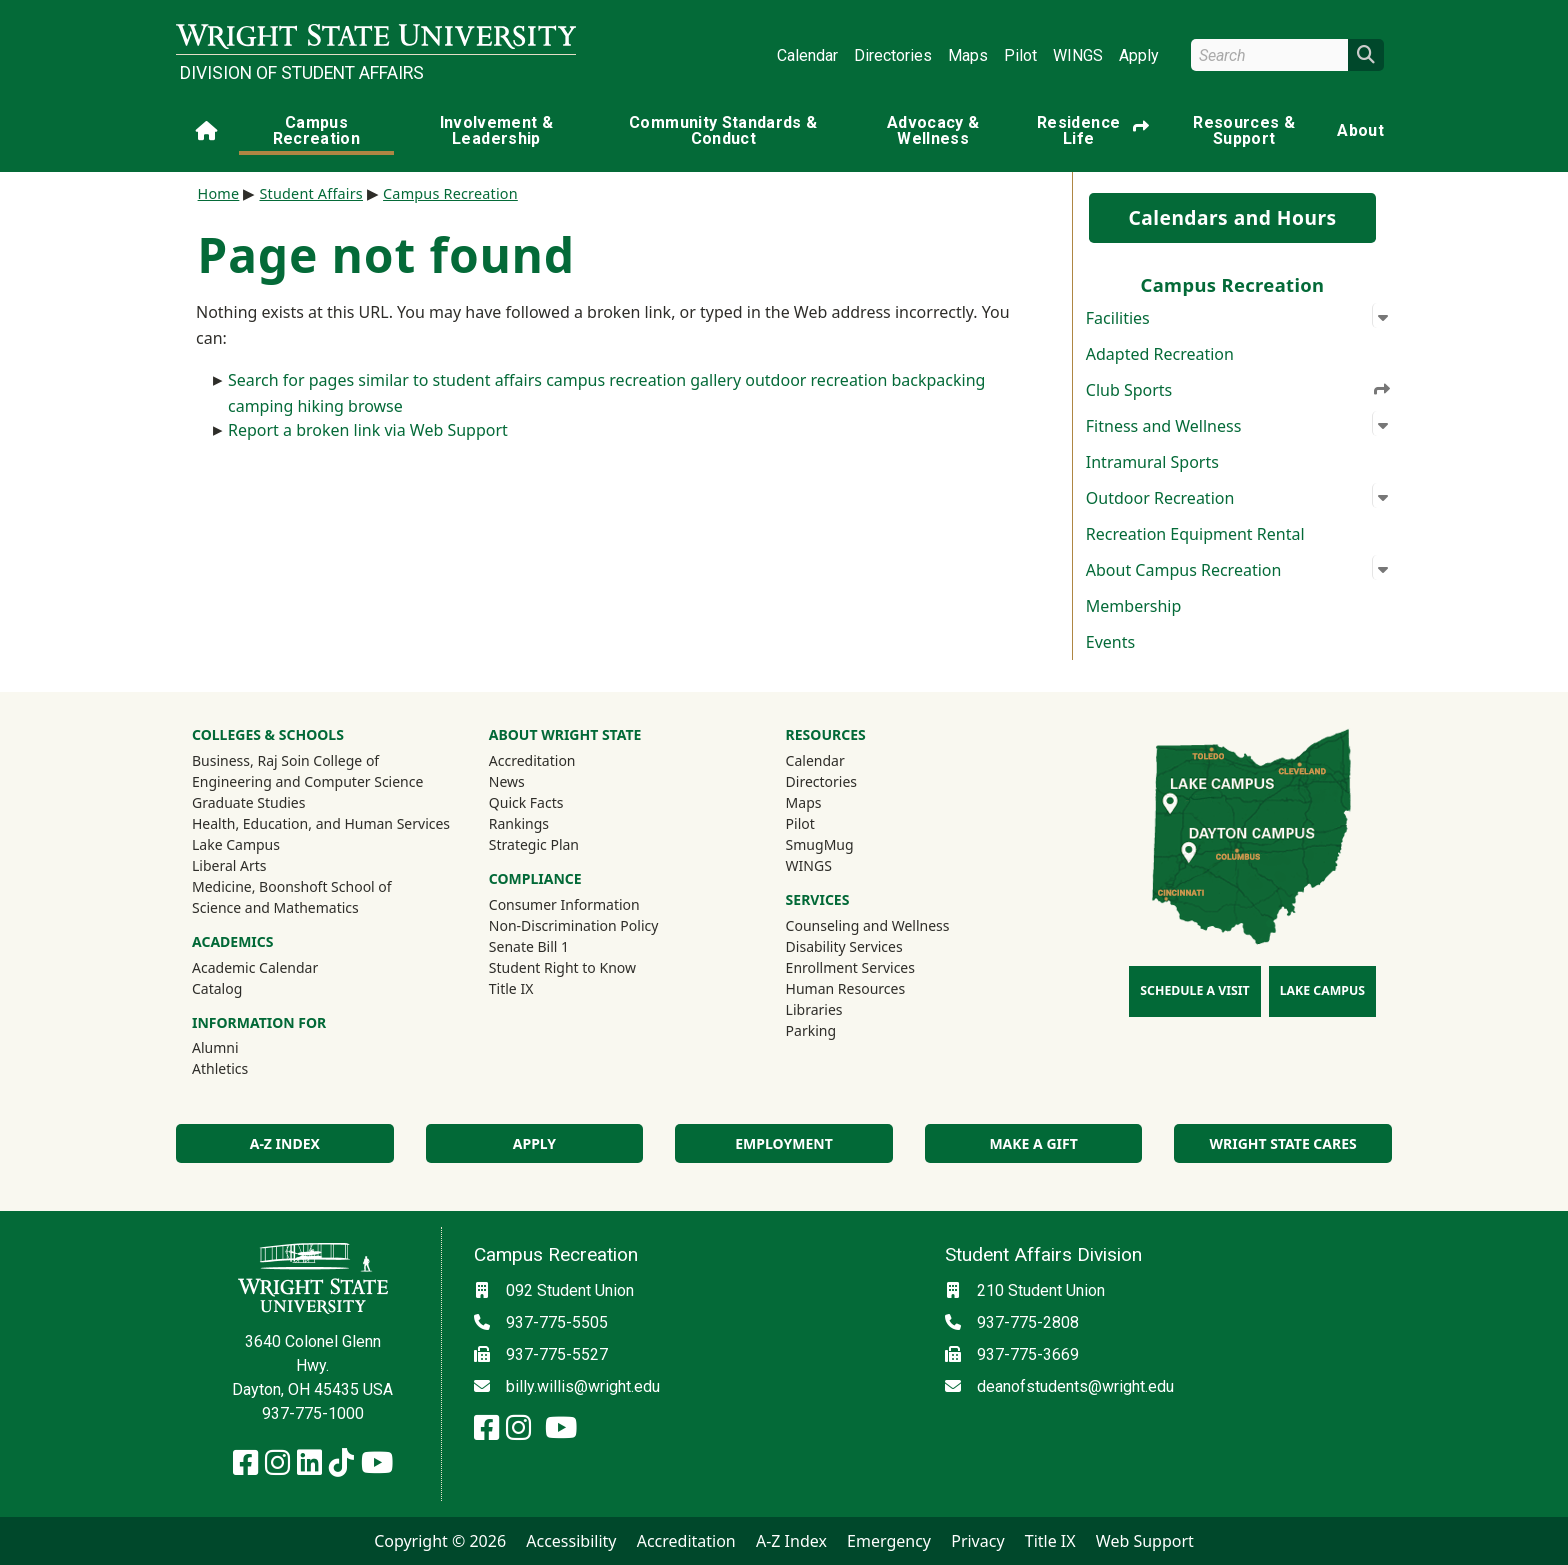 Image resolution: width=1568 pixels, height=1565 pixels. I want to click on WINGS, so click(1078, 55).